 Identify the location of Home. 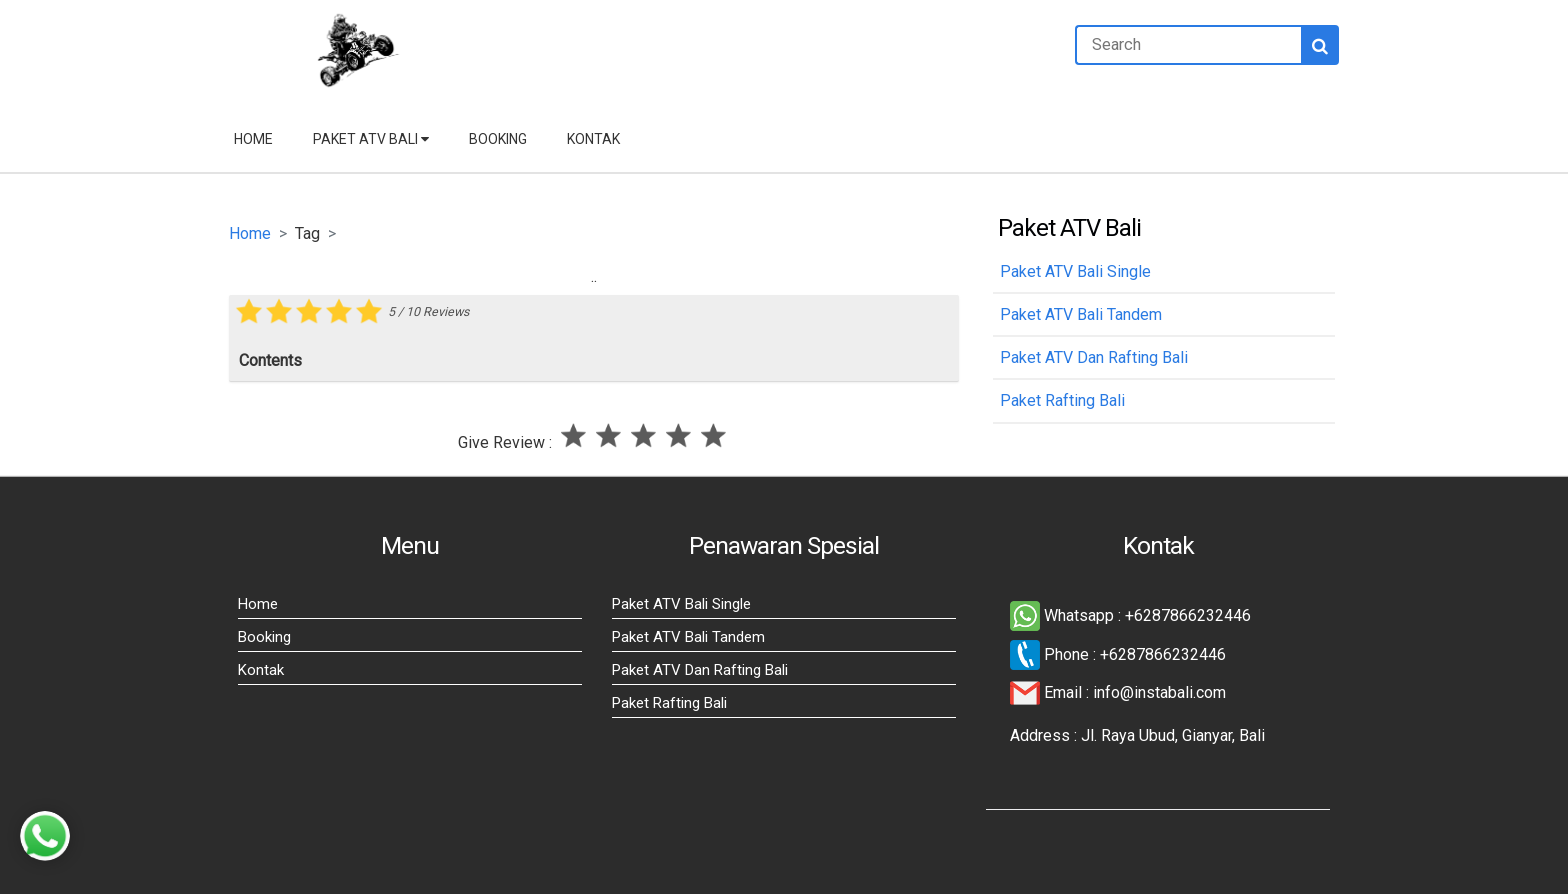
(253, 139).